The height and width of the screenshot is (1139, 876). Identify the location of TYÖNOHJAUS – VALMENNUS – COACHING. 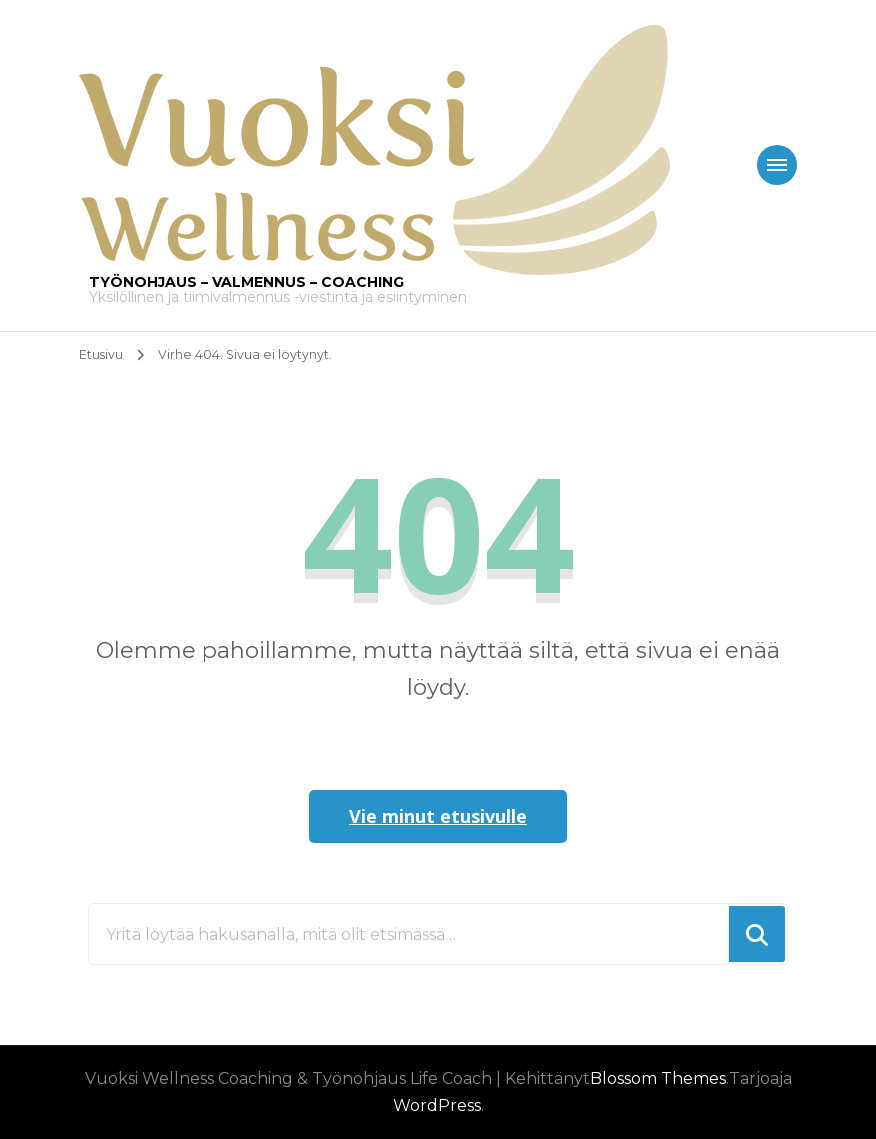
(246, 282).